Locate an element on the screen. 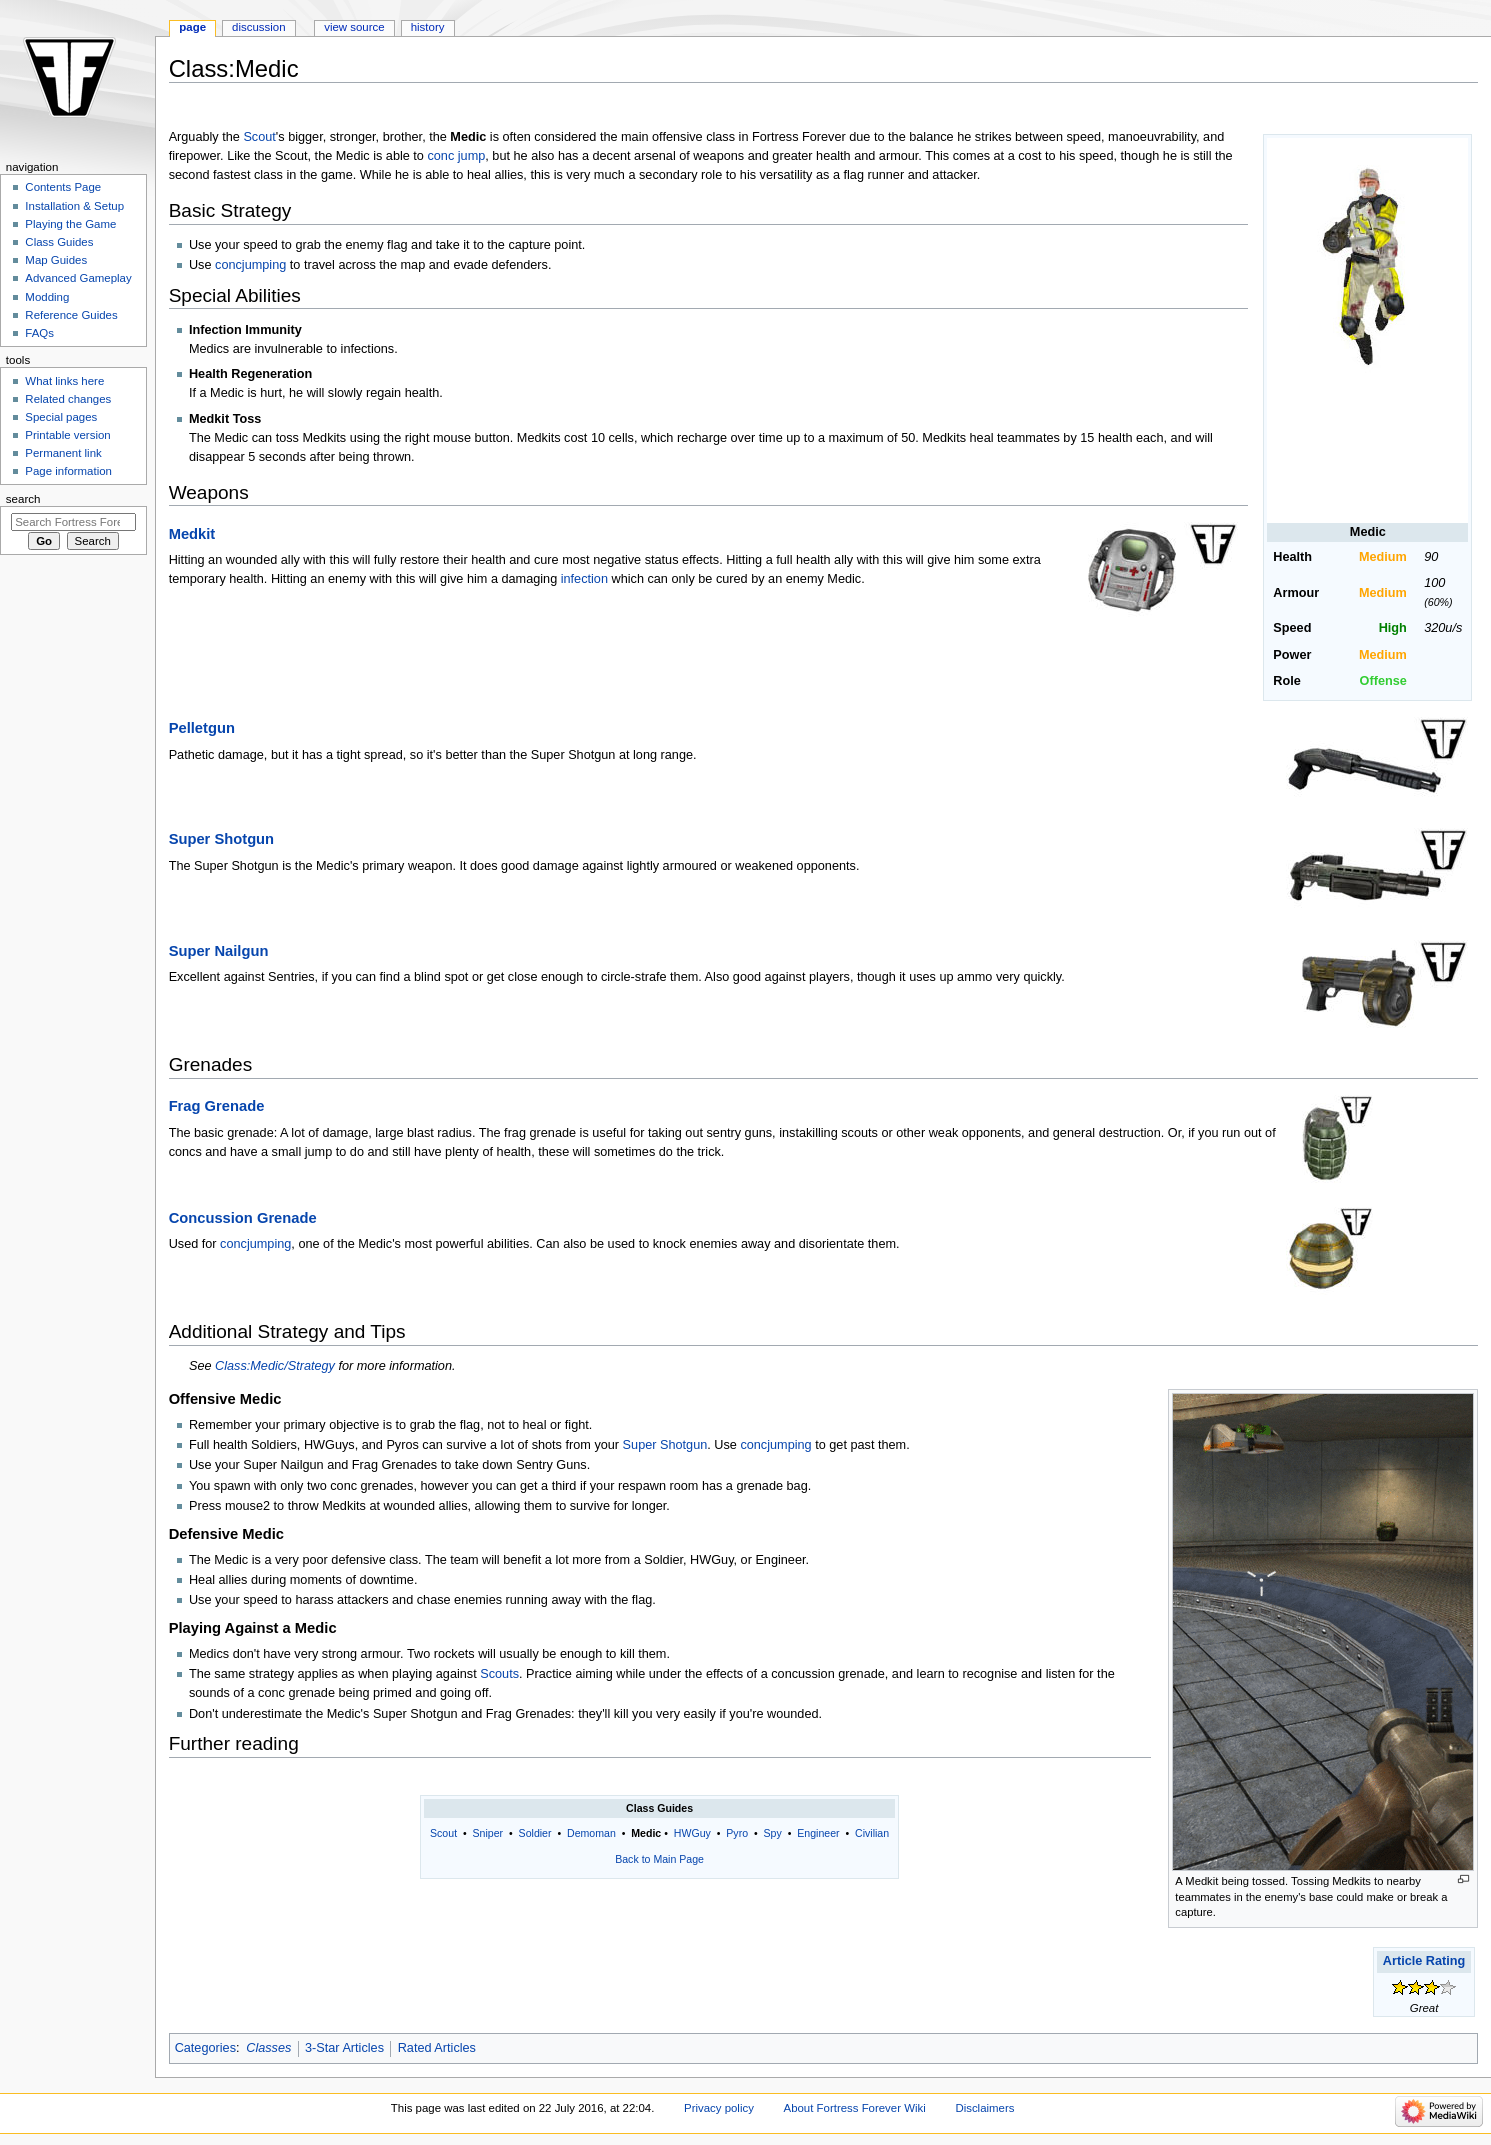  Spy is located at coordinates (773, 1833).